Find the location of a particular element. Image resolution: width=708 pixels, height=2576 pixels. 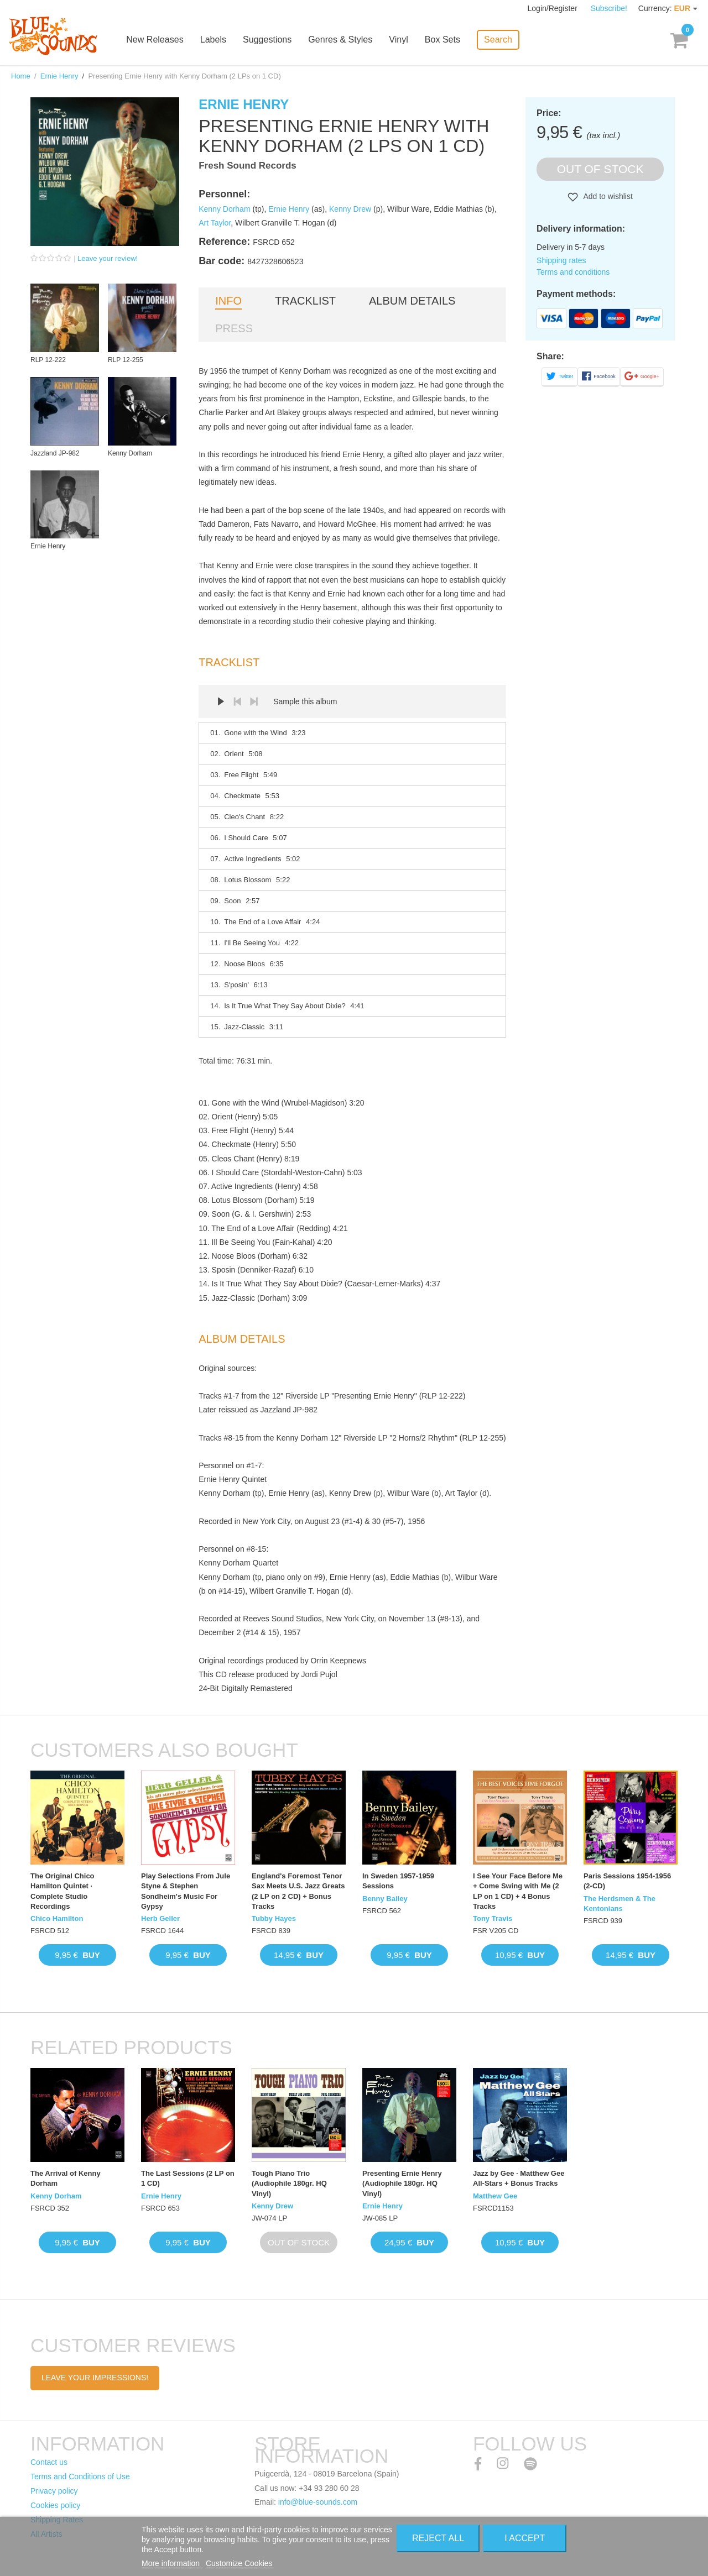

Fresh Sound Records is located at coordinates (247, 165).